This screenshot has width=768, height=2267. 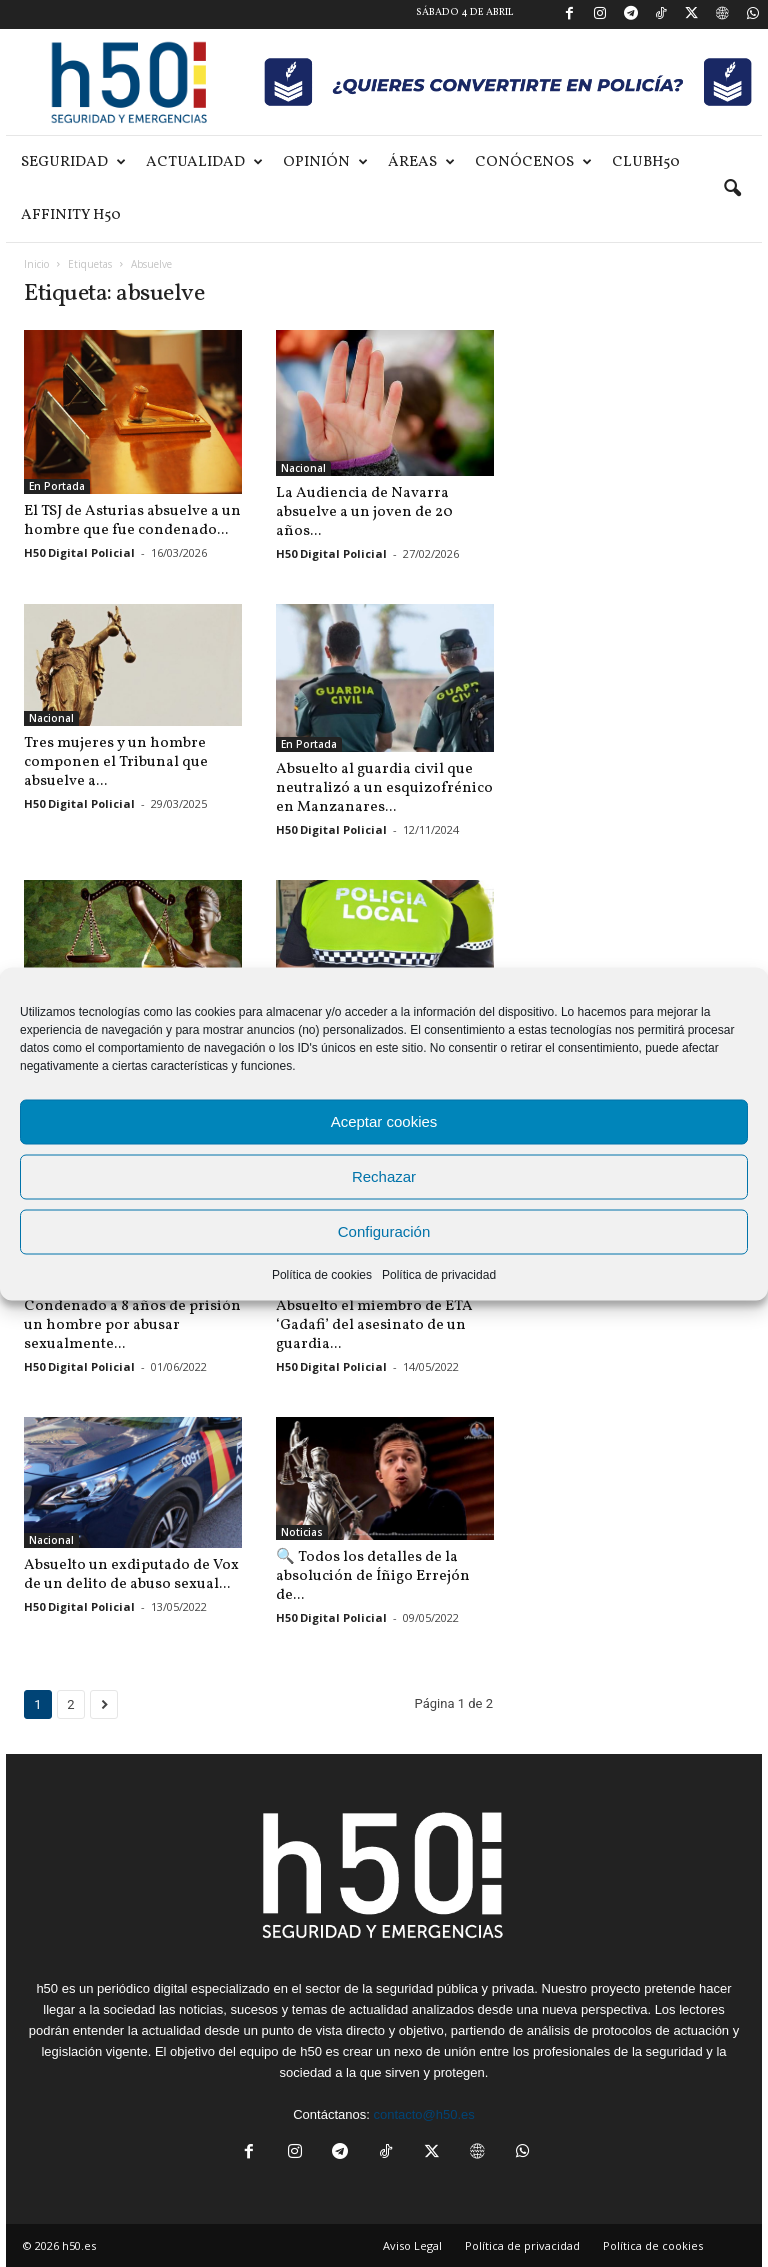 What do you see at coordinates (423, 2114) in the screenshot?
I see `contacto@h50.es` at bounding box center [423, 2114].